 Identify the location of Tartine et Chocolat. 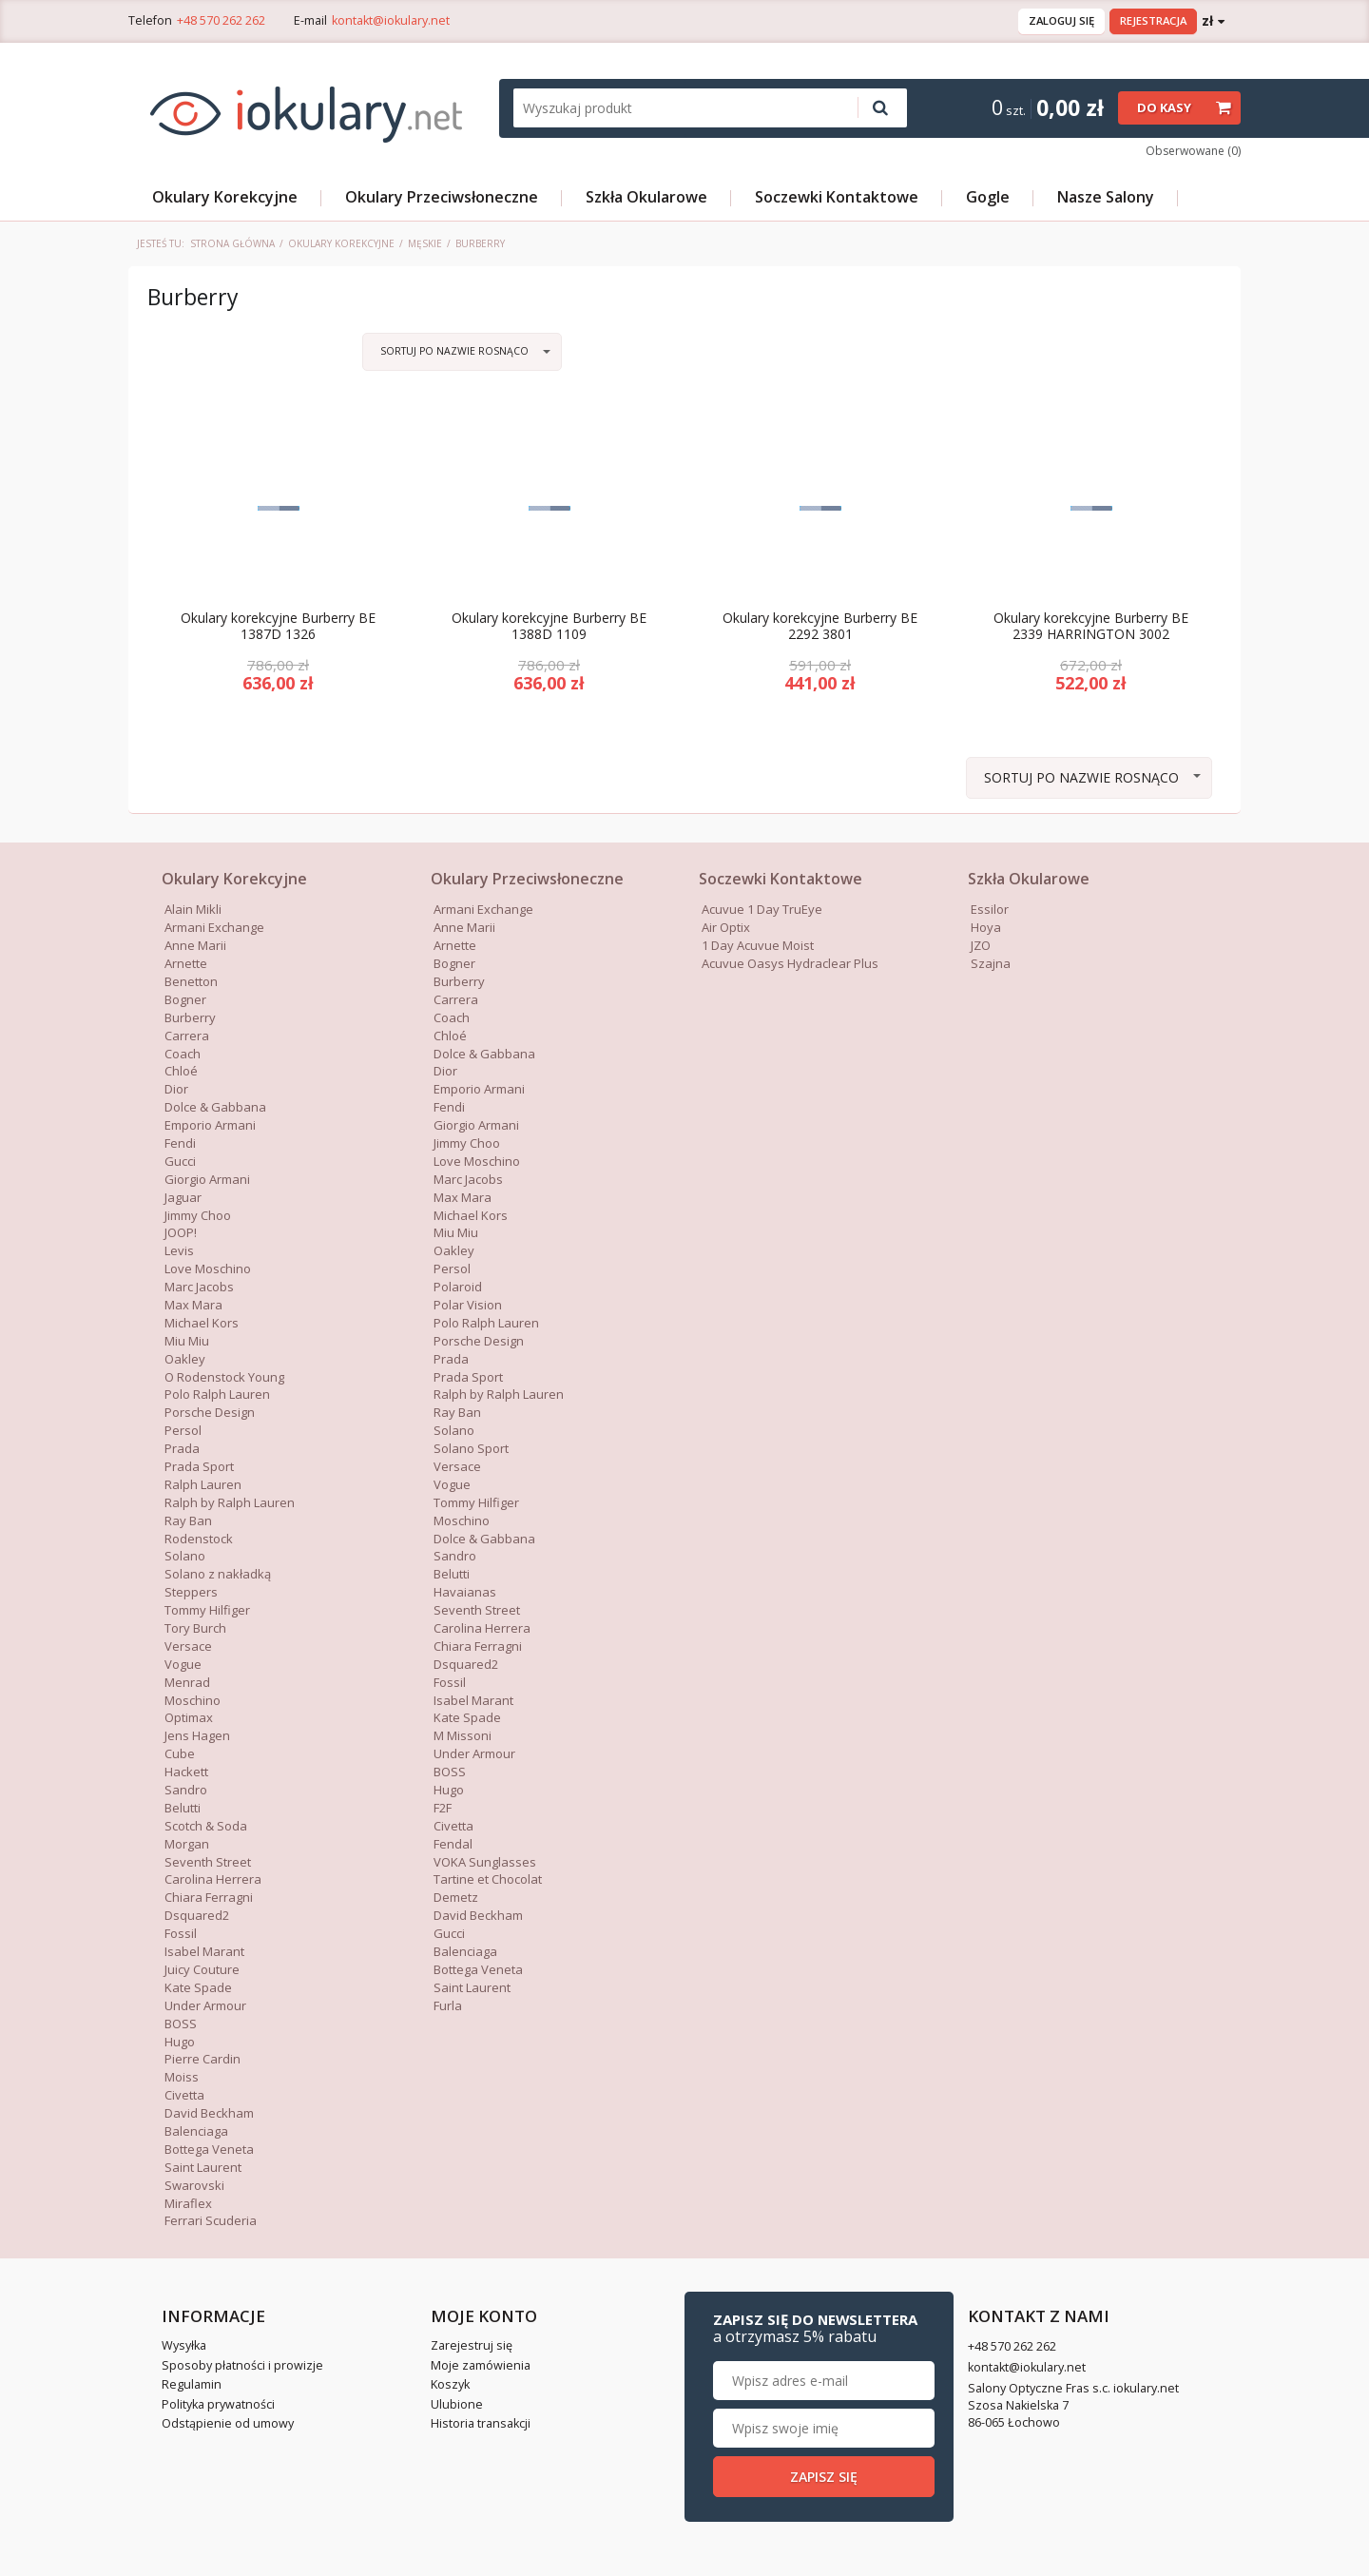
(488, 1879).